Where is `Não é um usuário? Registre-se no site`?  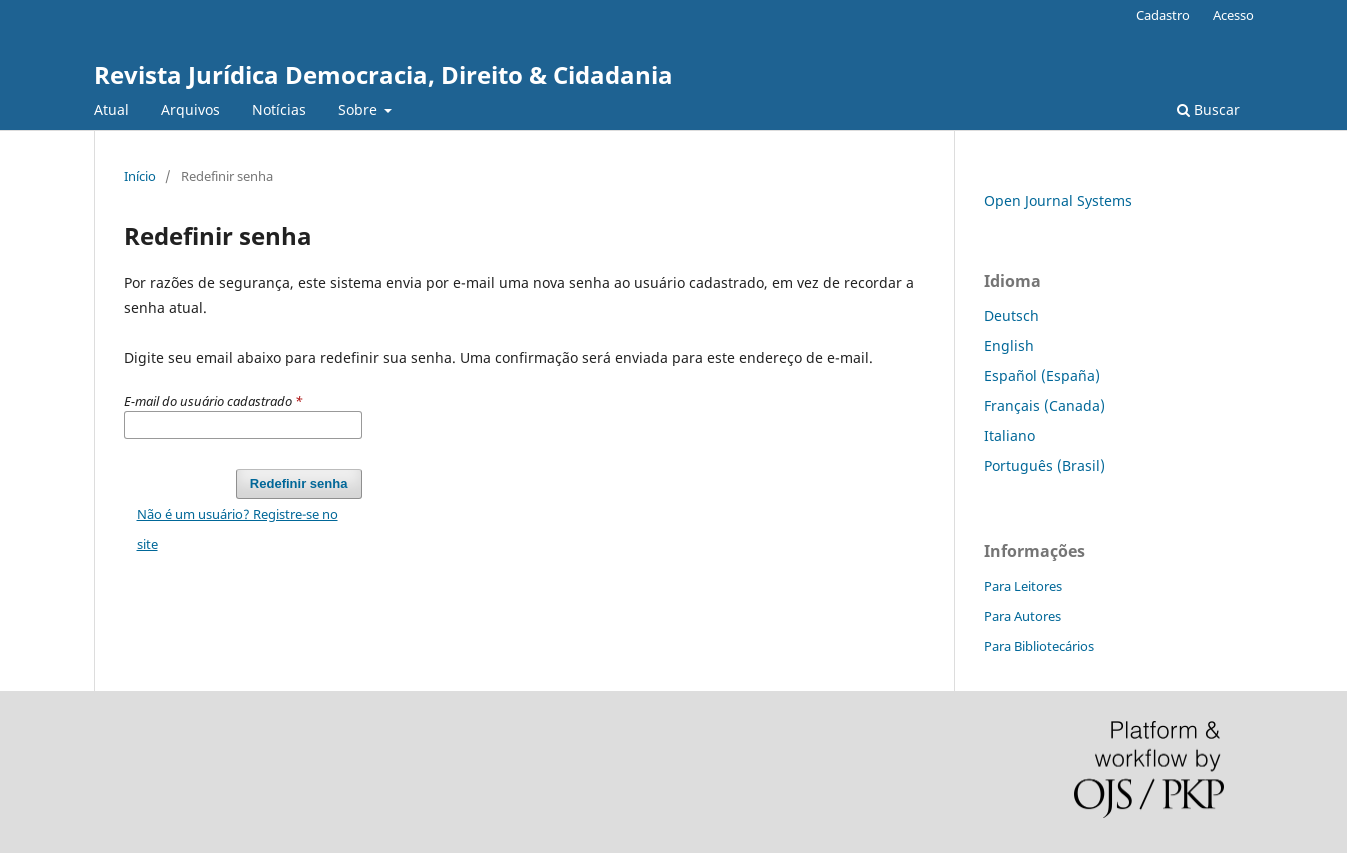 Não é um usuário? Registre-se no site is located at coordinates (237, 529).